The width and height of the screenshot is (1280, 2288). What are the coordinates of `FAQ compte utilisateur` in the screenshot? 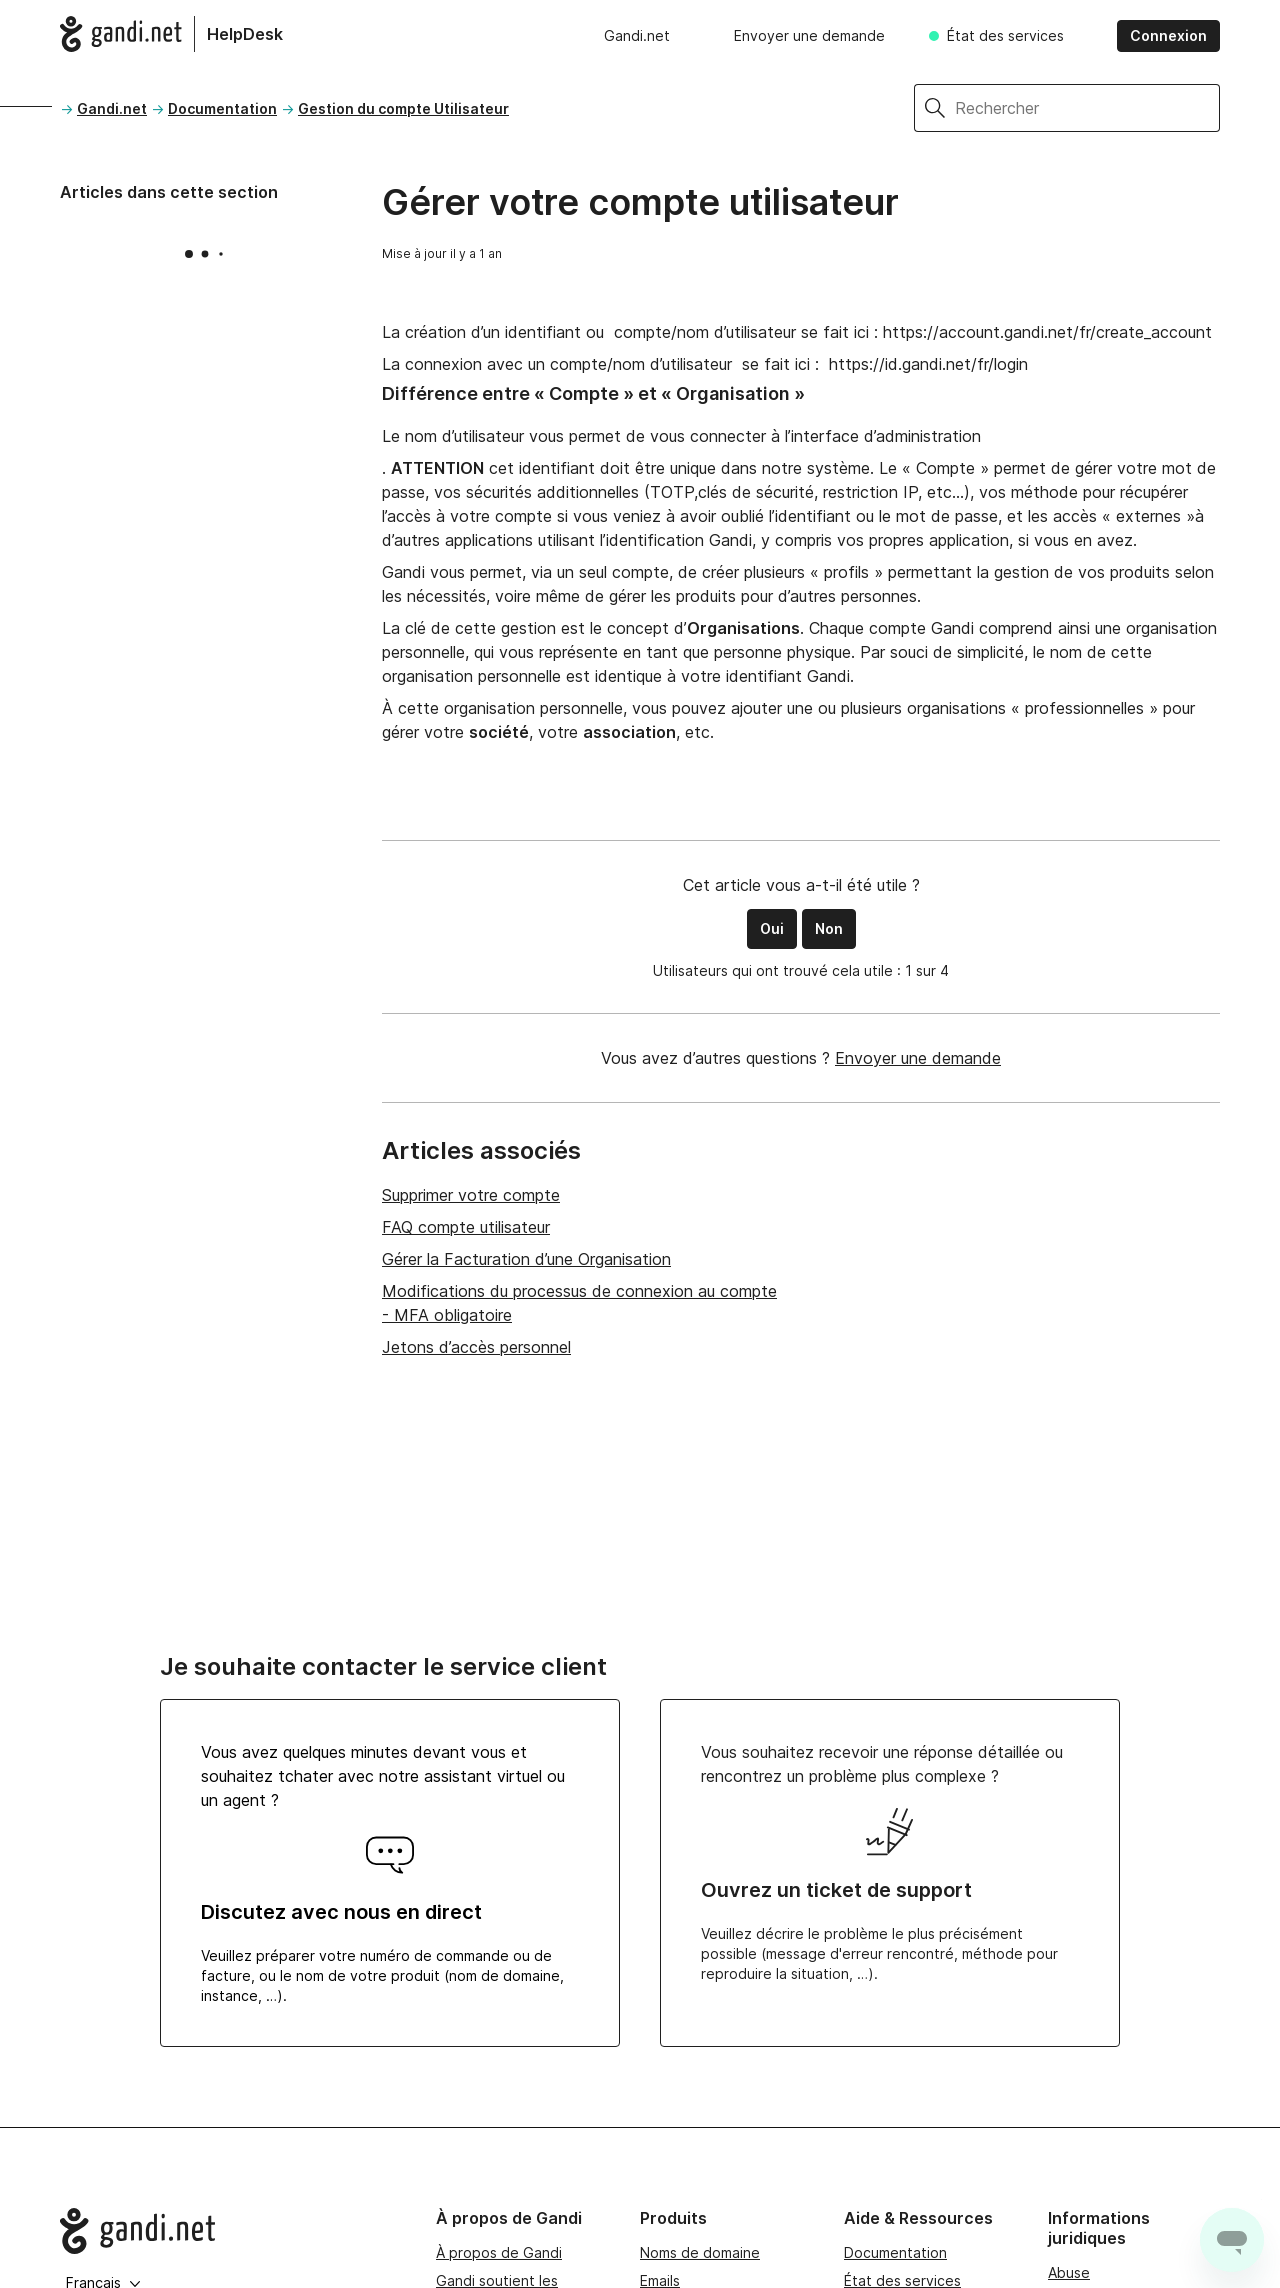 It's located at (466, 1227).